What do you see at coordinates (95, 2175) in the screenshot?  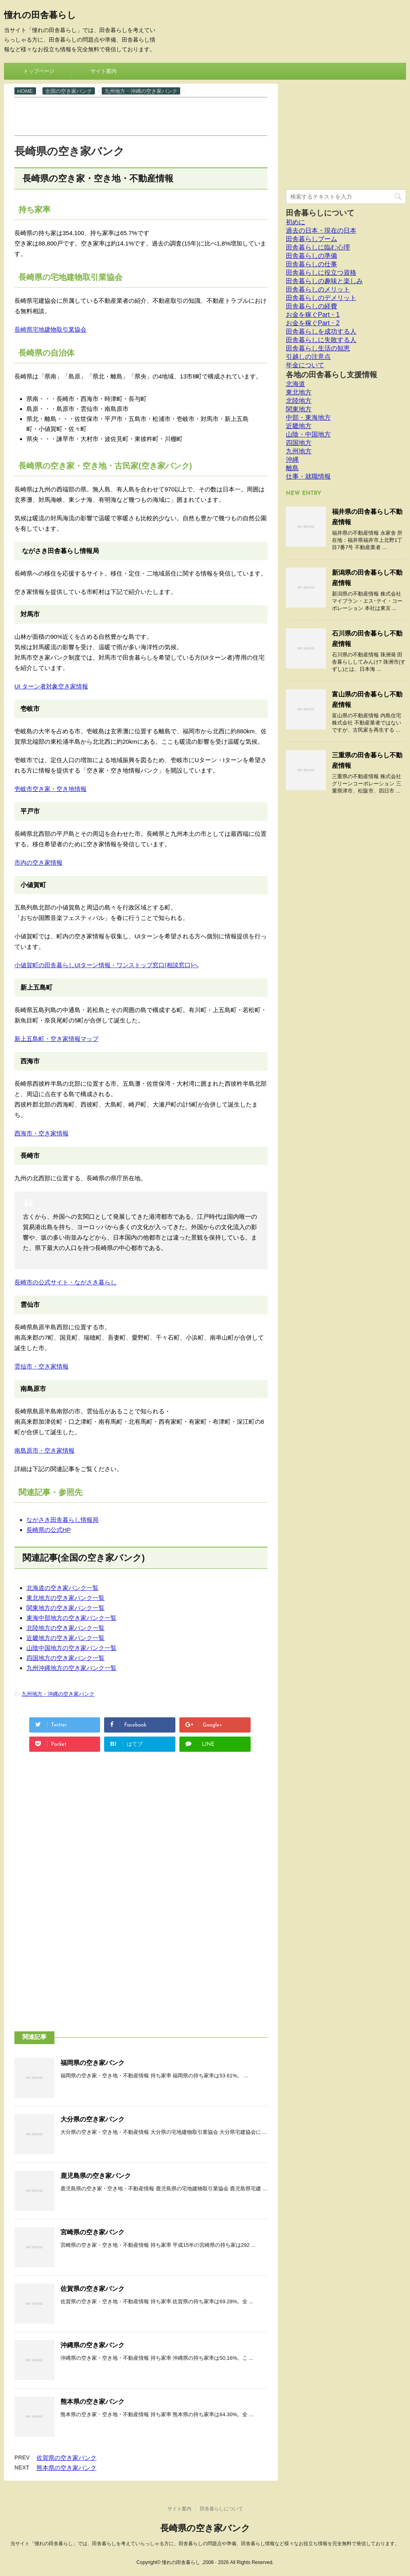 I see `鹿児島県の空き家バンク` at bounding box center [95, 2175].